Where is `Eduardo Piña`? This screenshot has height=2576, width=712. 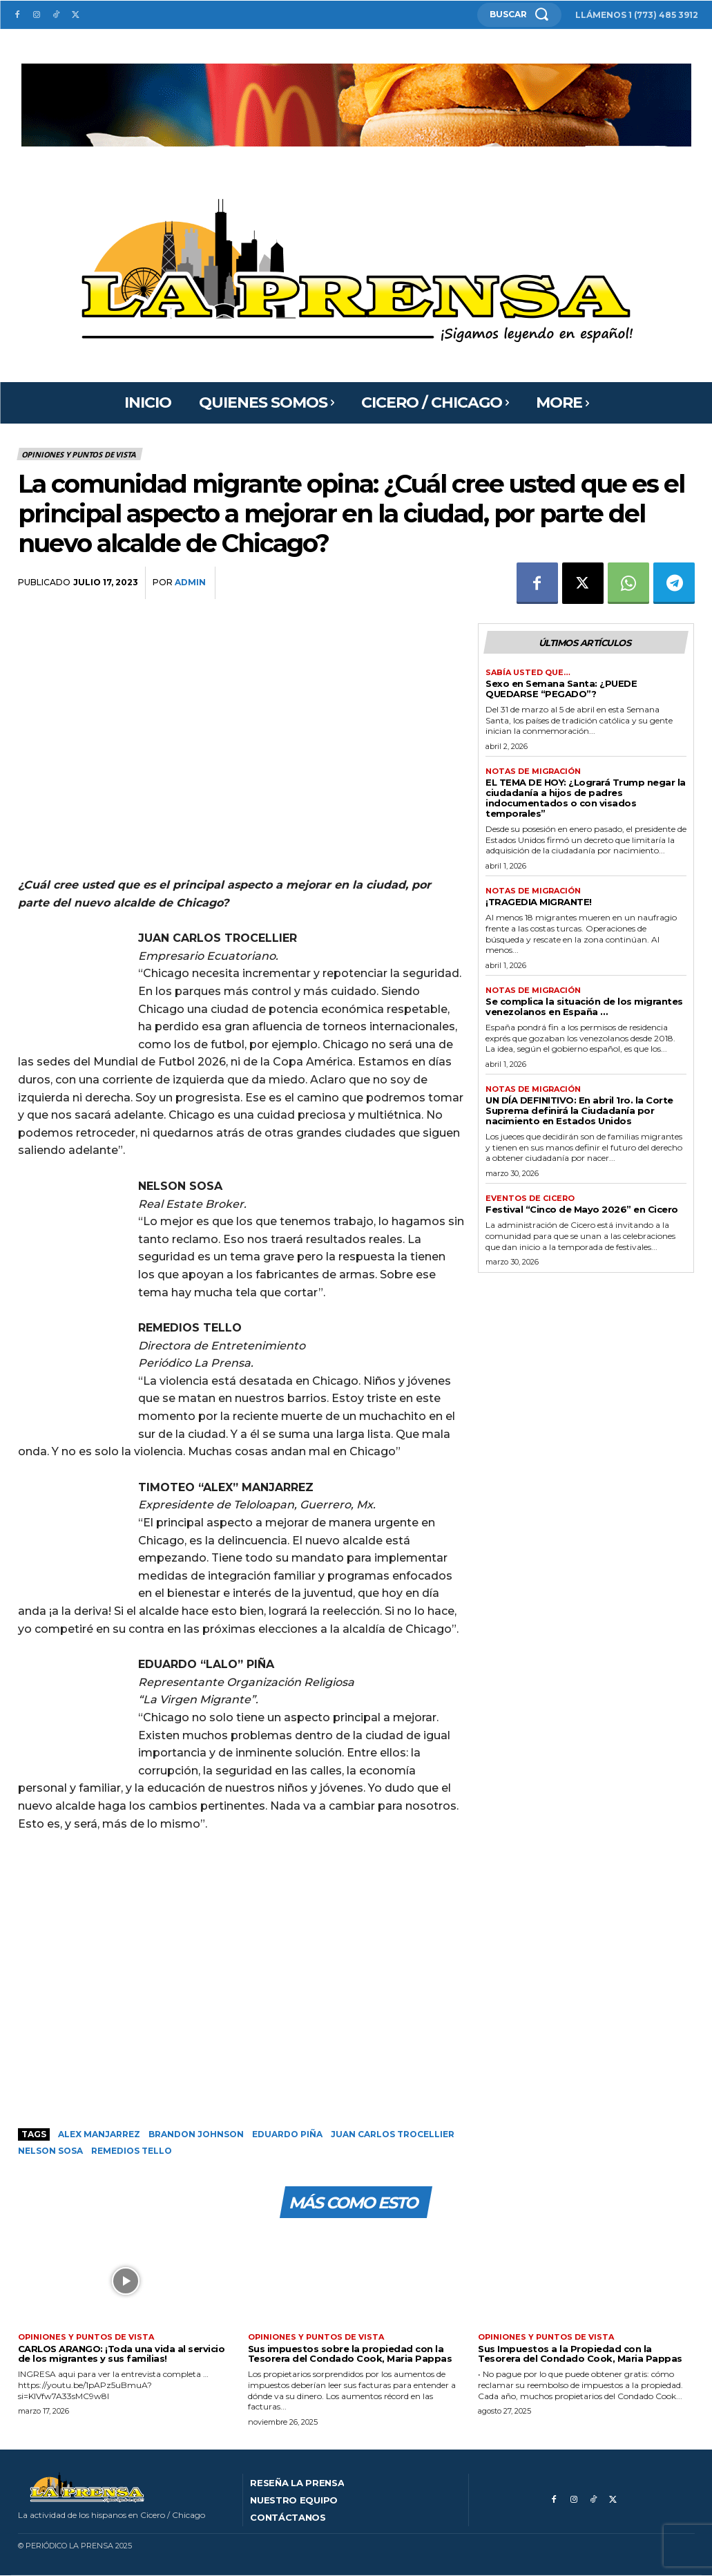
Eduardo Piña is located at coordinates (287, 2134).